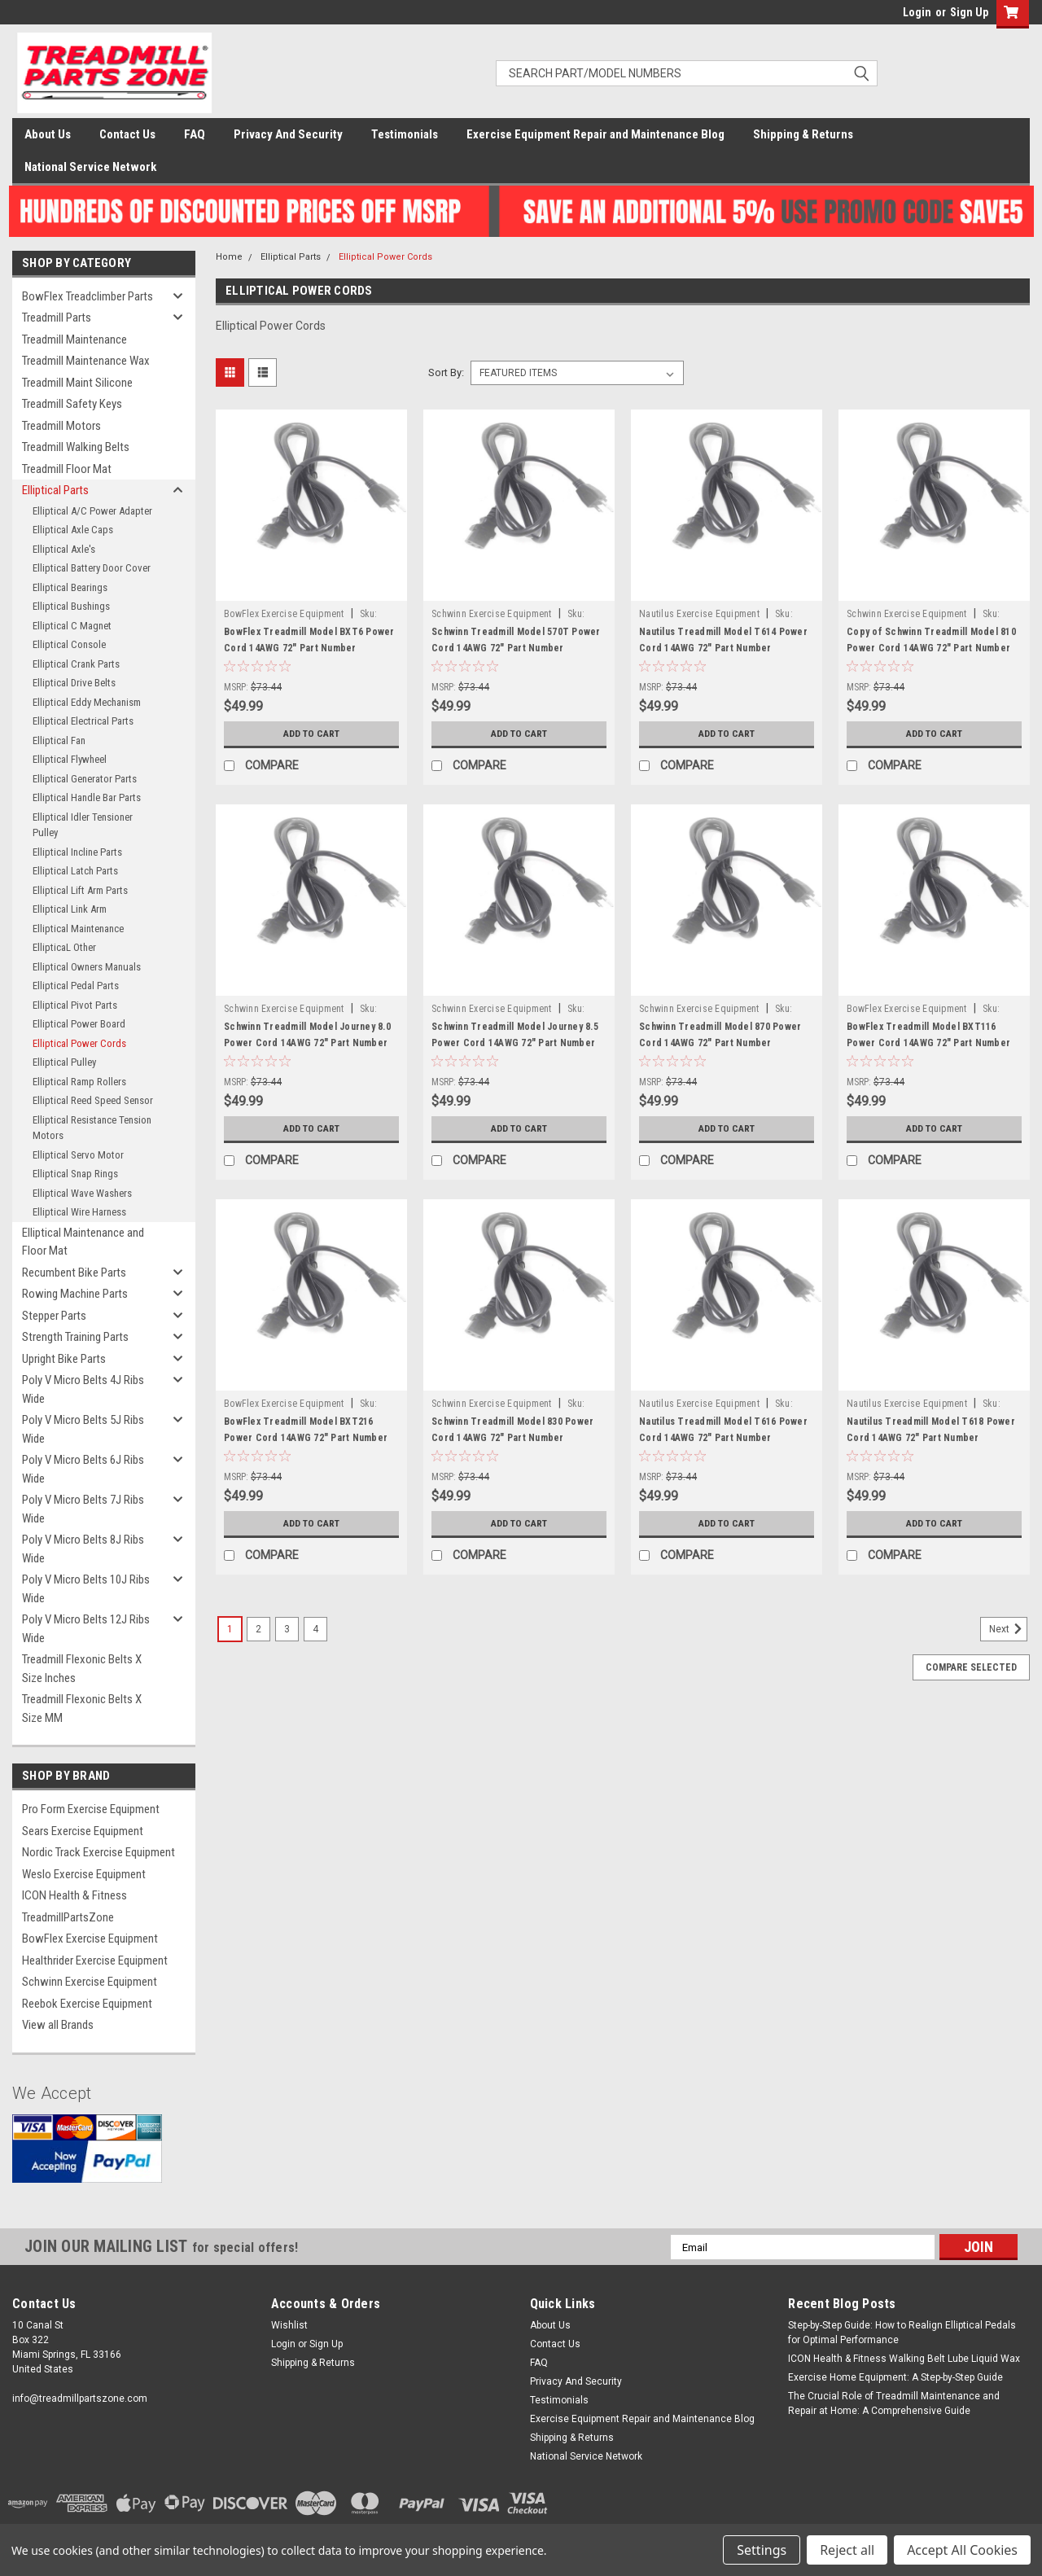 This screenshot has width=1042, height=2576. I want to click on Poly V Micro Belts 5J Ribs Wide, so click(83, 1429).